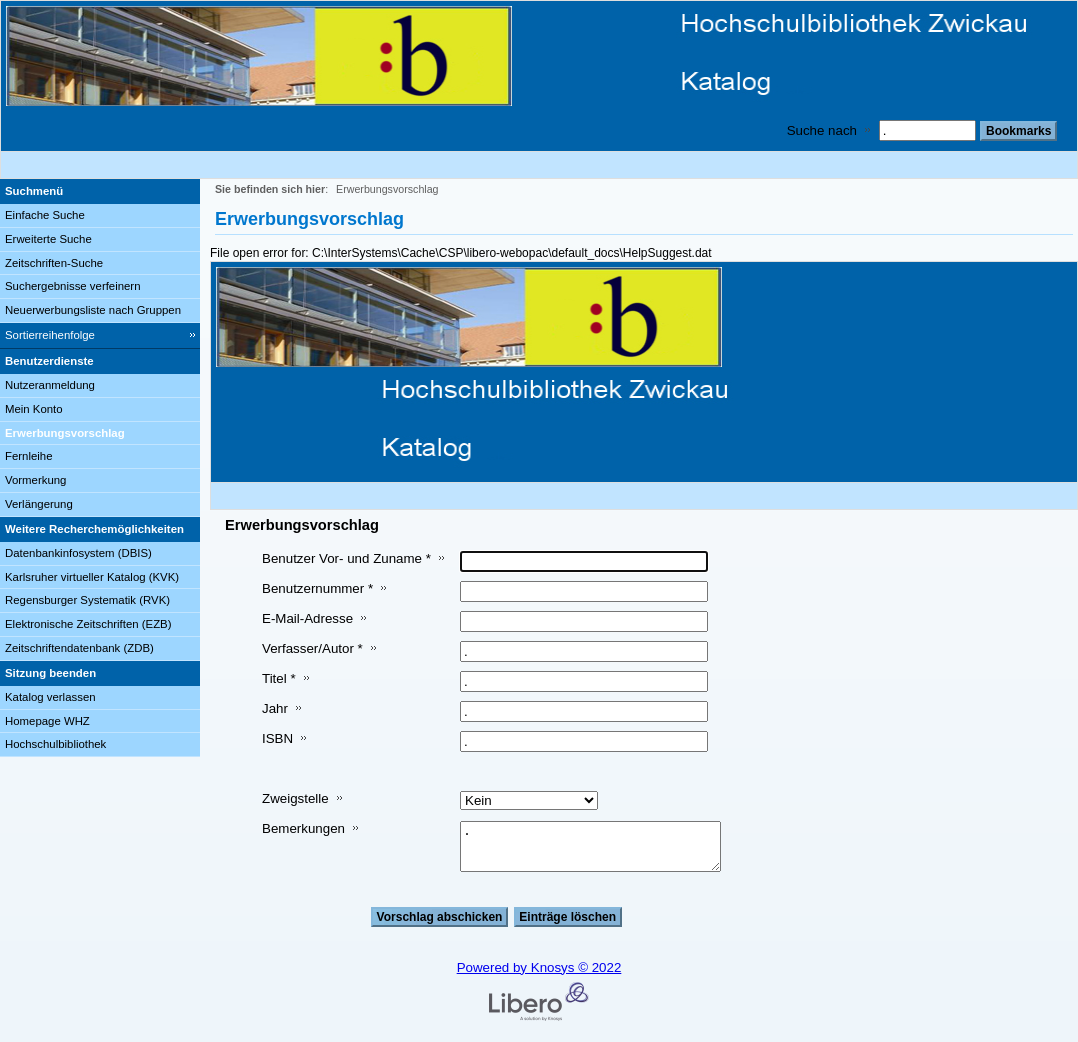 The height and width of the screenshot is (1042, 1078). Describe the element at coordinates (50, 385) in the screenshot. I see `Nutzeranmeldung` at that location.